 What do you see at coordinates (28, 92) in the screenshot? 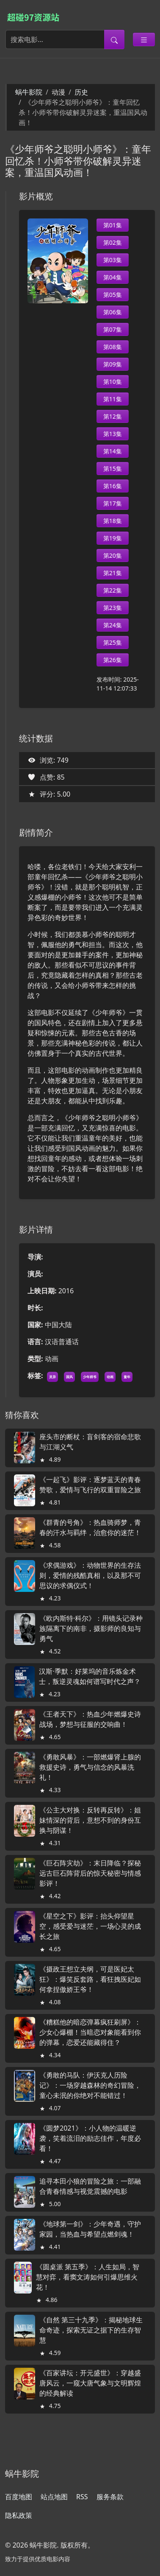
I see `蜗牛影院` at bounding box center [28, 92].